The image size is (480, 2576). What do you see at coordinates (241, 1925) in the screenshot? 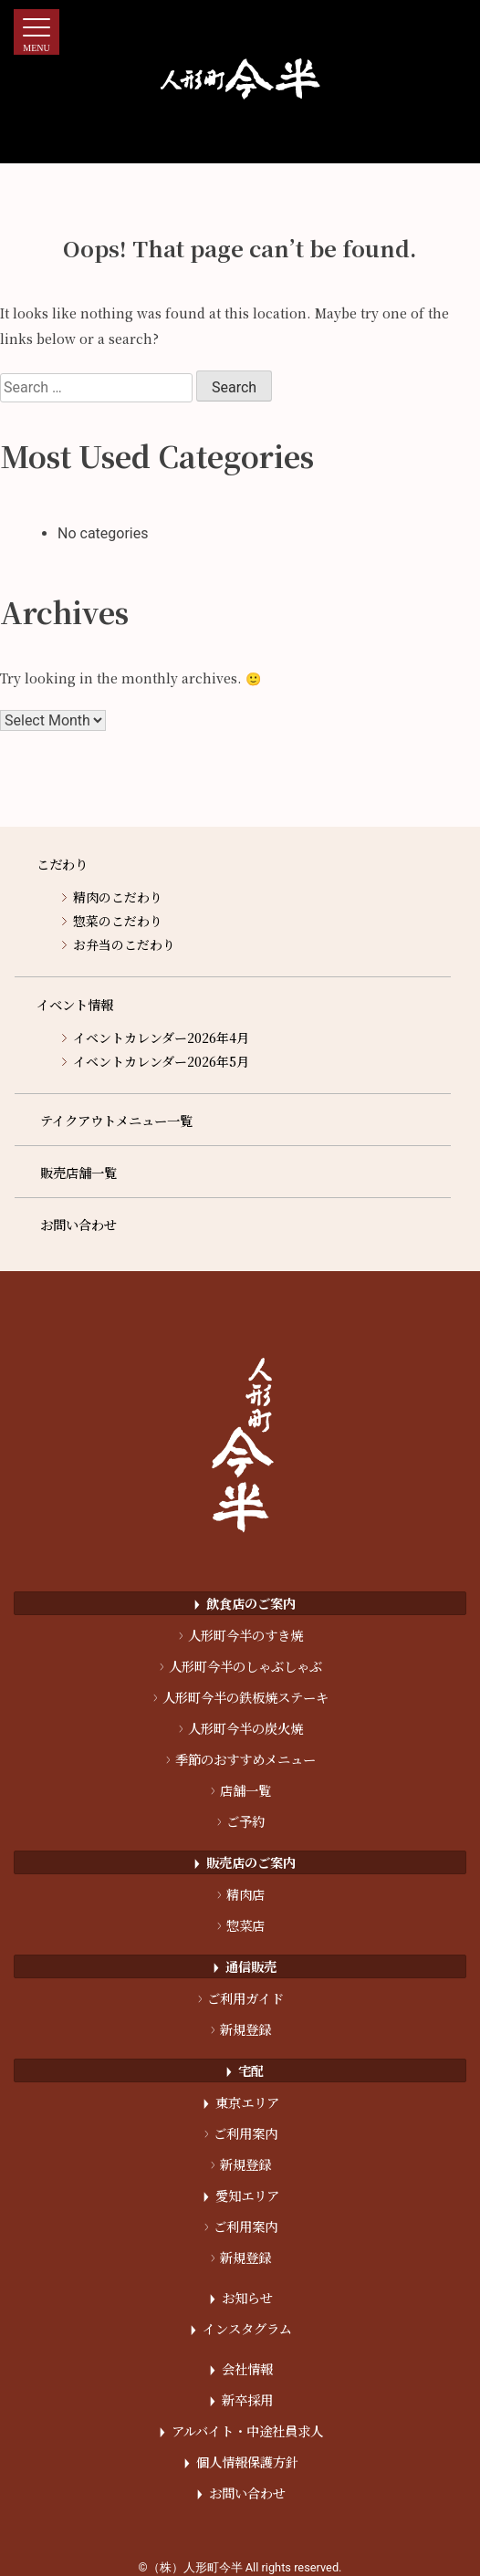
I see `惣菜店` at bounding box center [241, 1925].